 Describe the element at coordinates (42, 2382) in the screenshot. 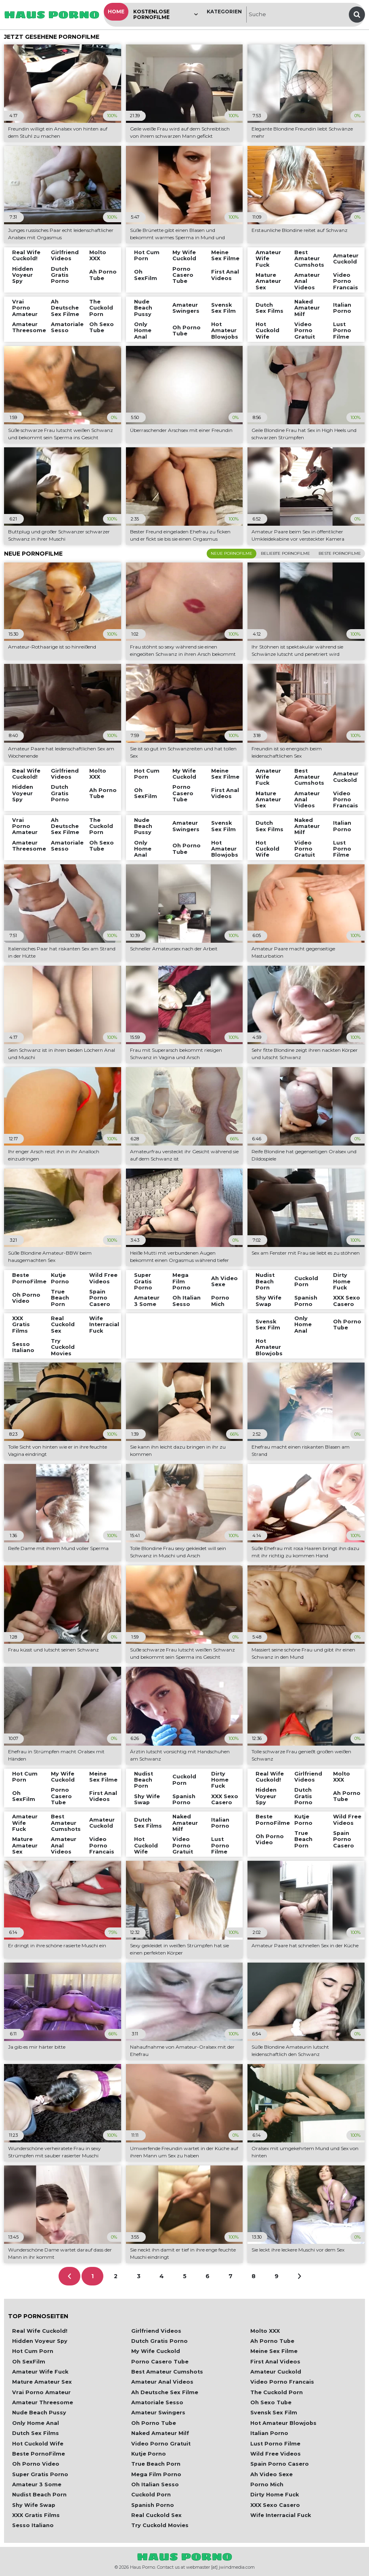

I see `Mature Amateur Sex` at that location.